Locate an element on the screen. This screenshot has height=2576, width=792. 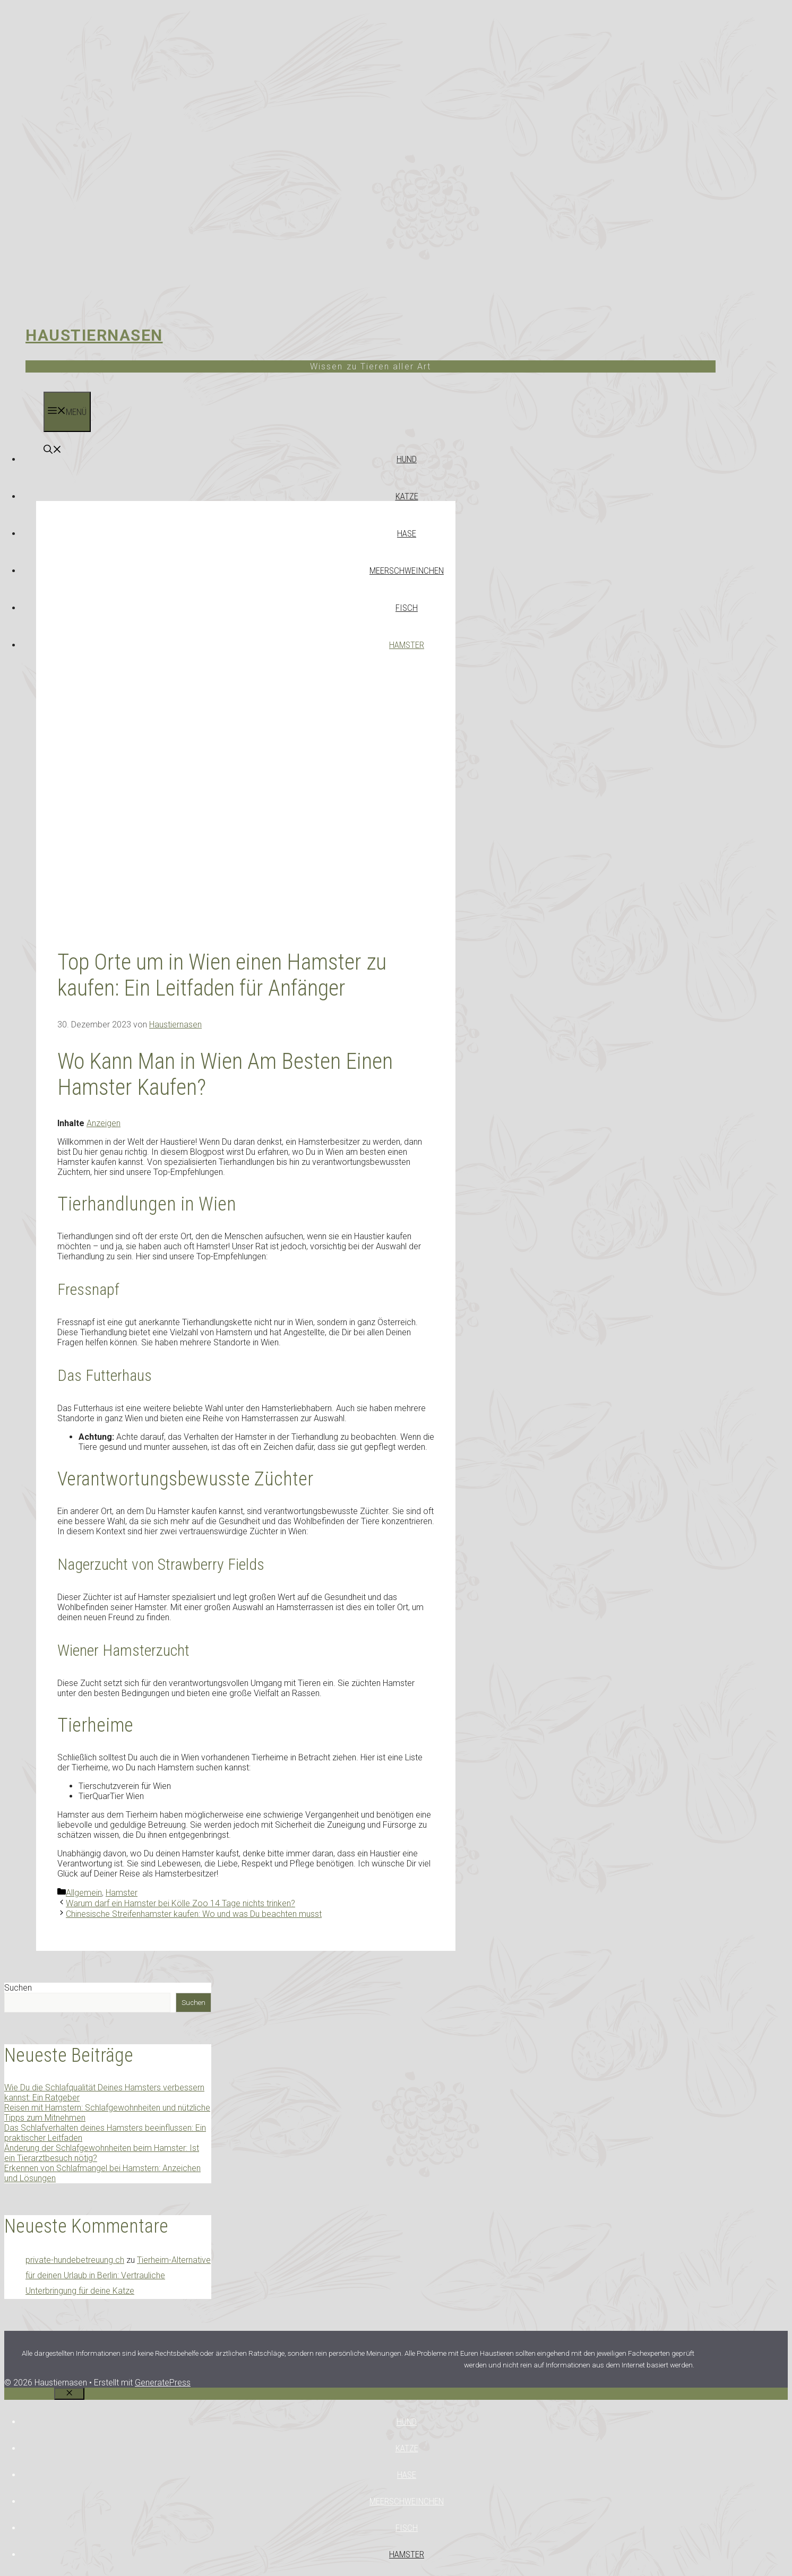
Haustiernasen is located at coordinates (94, 335).